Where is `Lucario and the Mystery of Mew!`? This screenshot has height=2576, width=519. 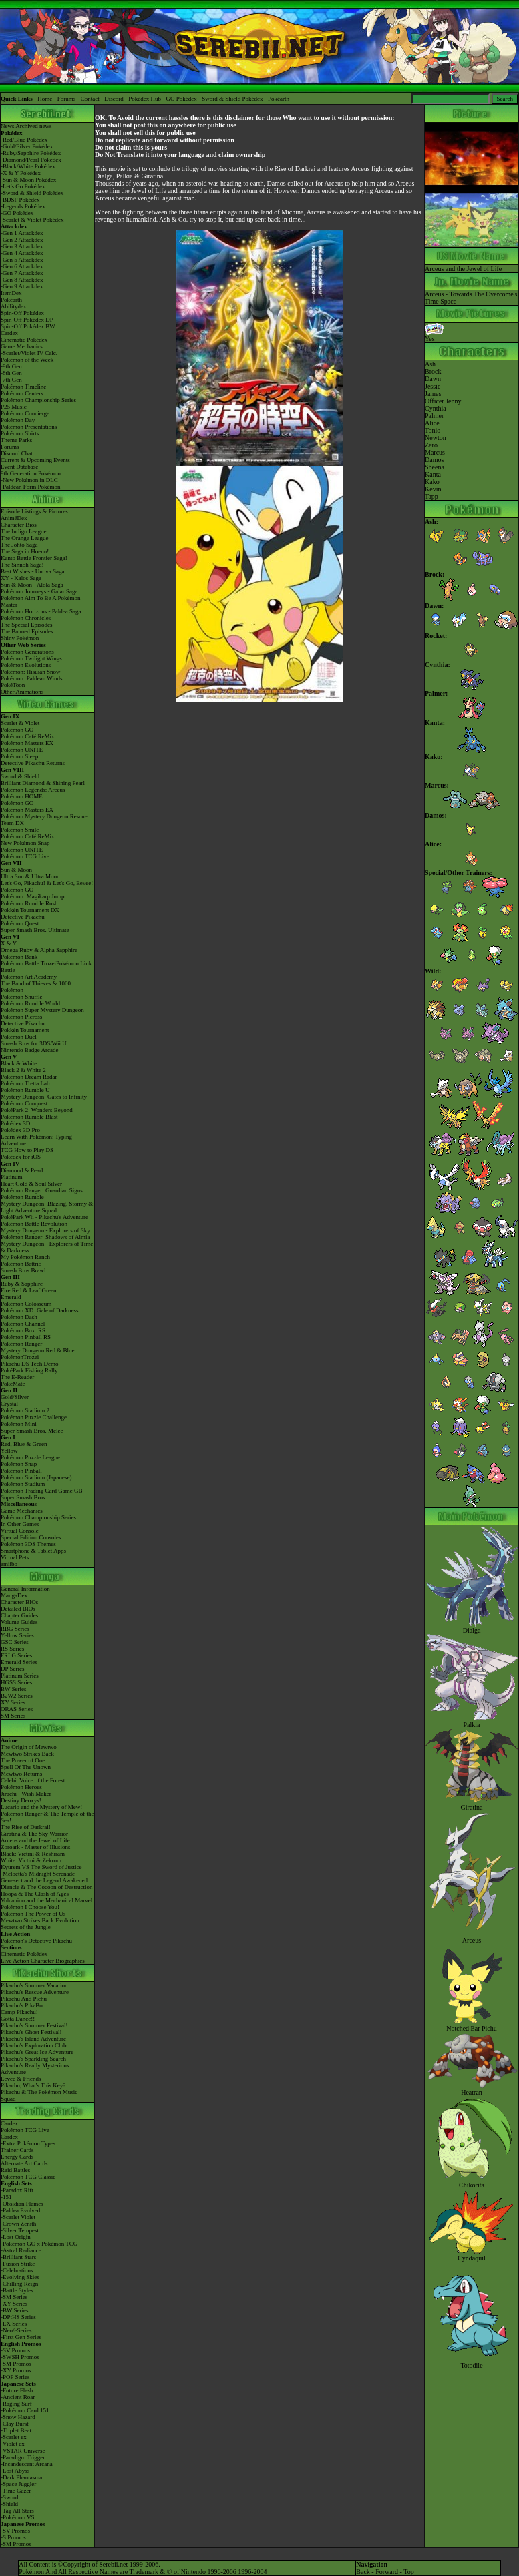
Lucario and the Mystery of Mew! is located at coordinates (41, 1807).